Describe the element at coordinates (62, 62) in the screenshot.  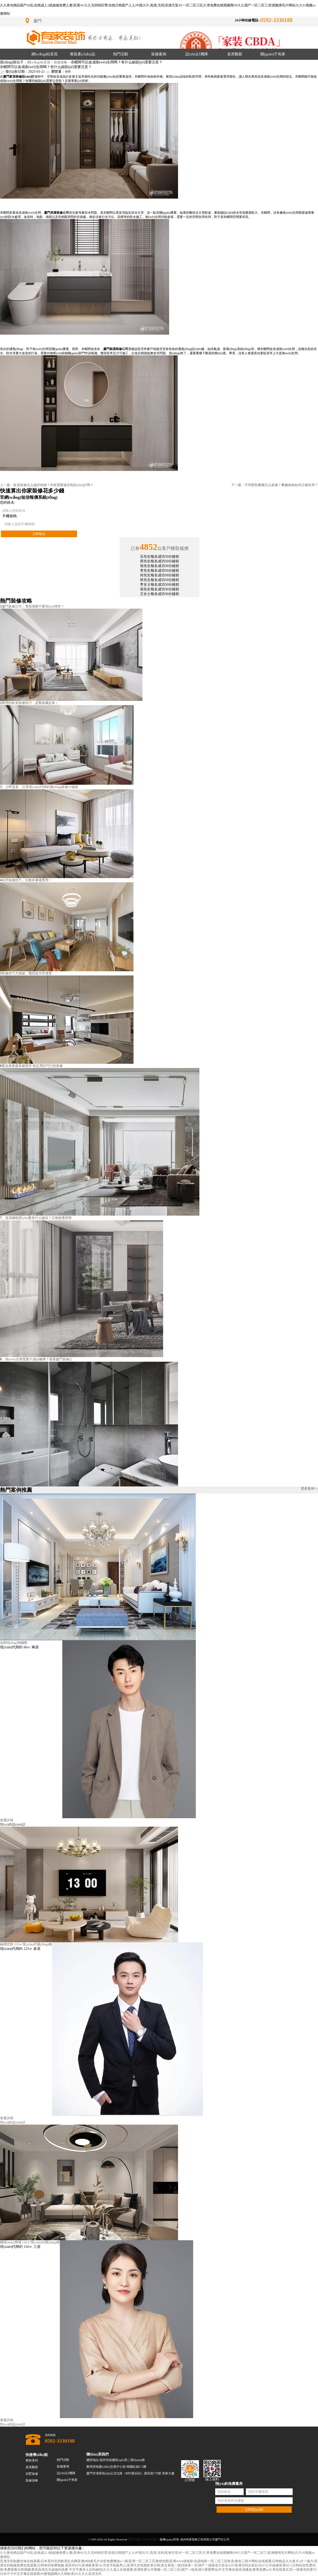
I see `裝修攻略 >` at that location.